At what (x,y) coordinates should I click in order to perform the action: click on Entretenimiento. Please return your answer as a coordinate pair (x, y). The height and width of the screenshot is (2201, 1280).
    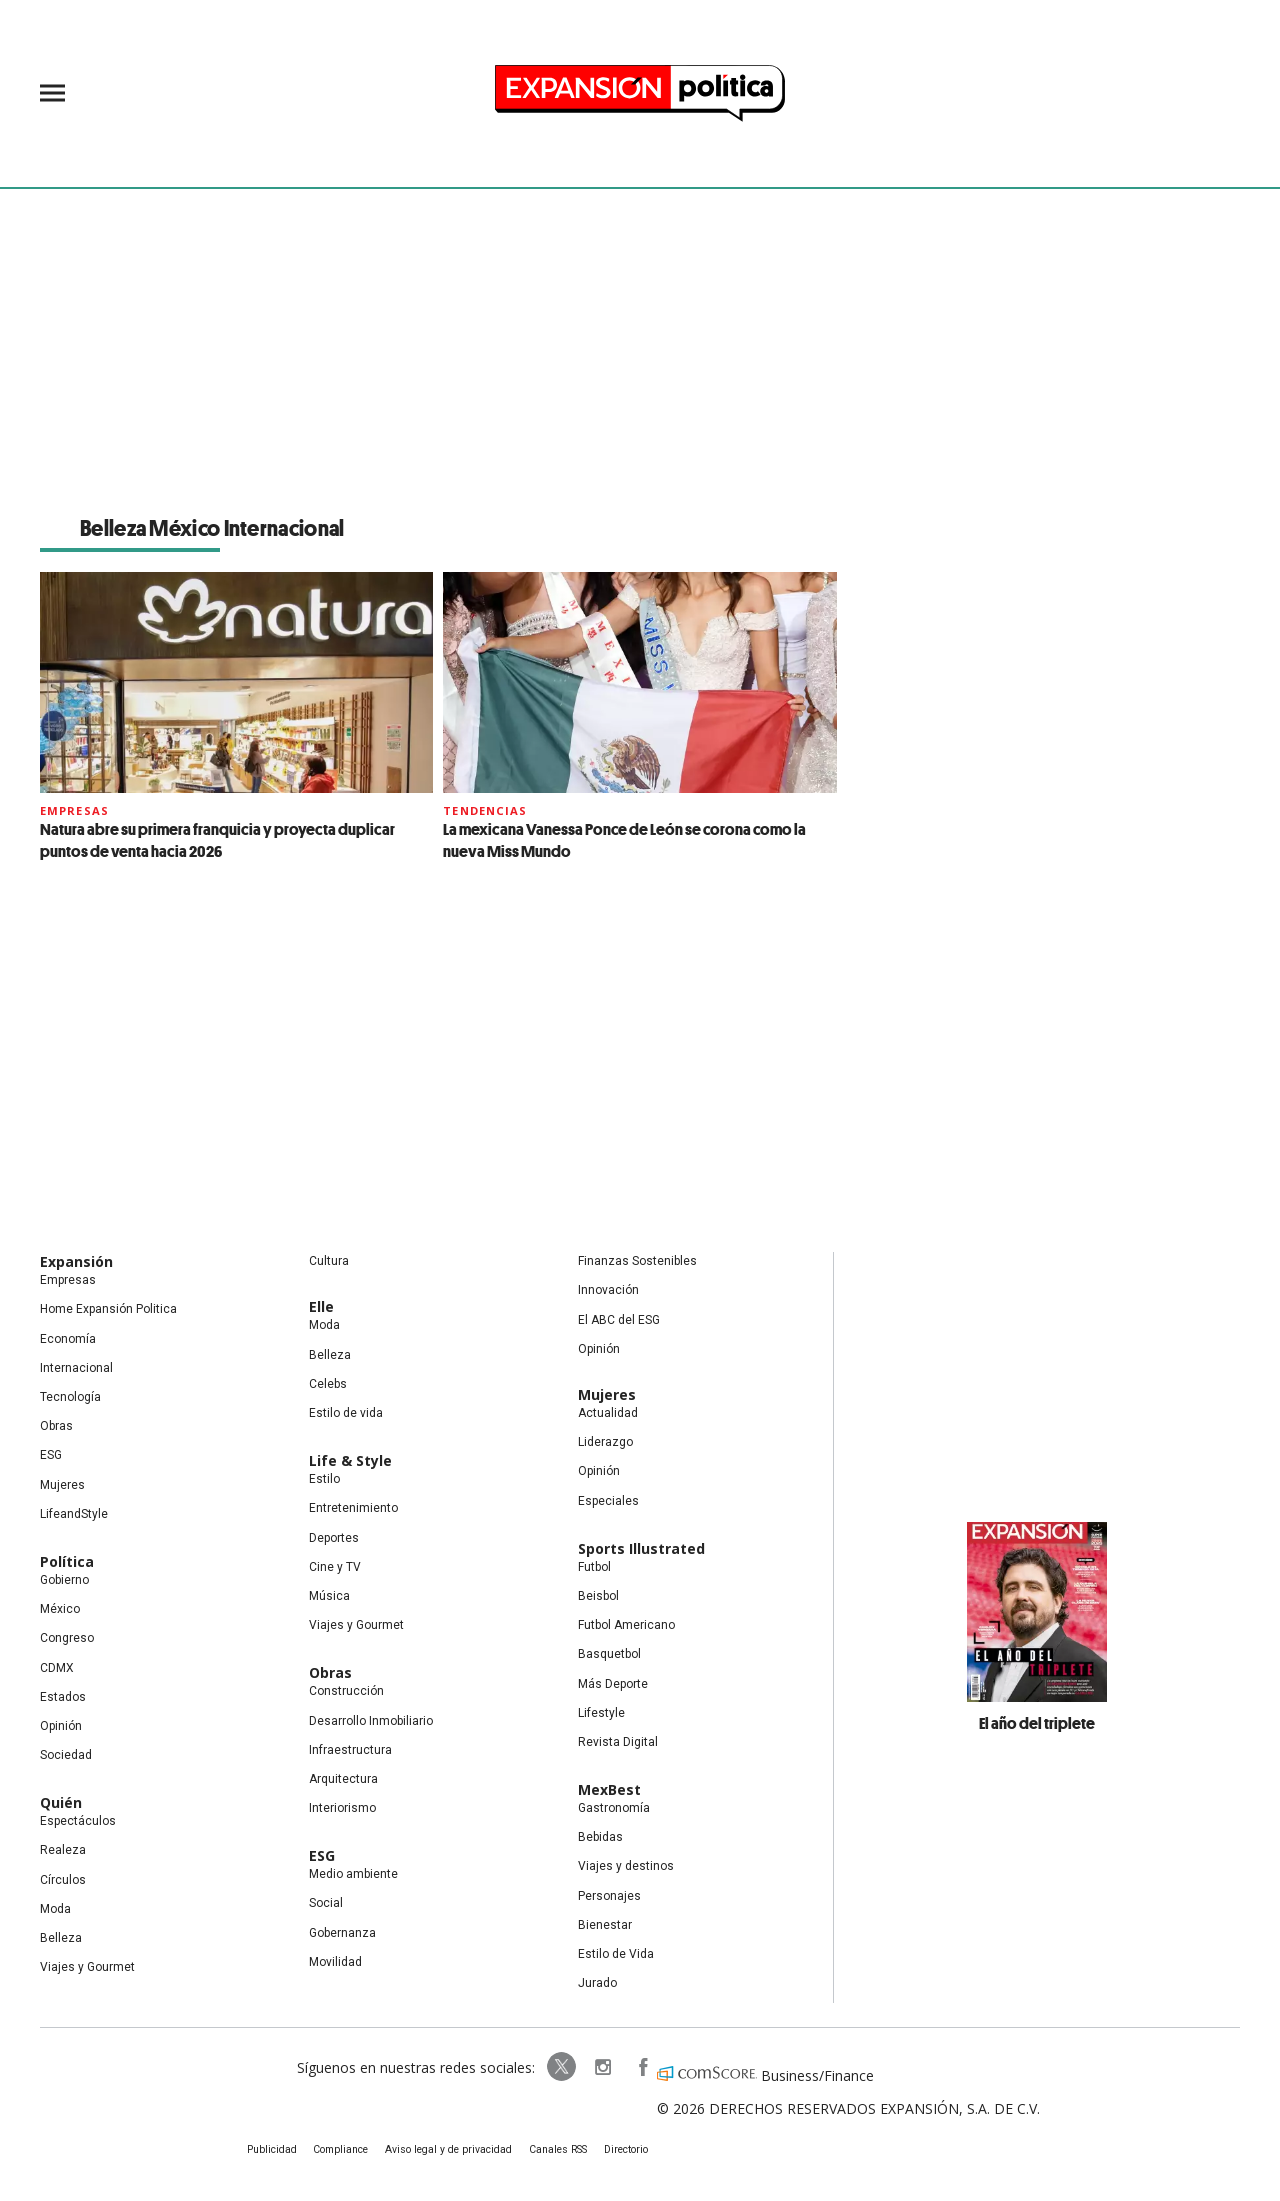
    Looking at the image, I should click on (353, 1508).